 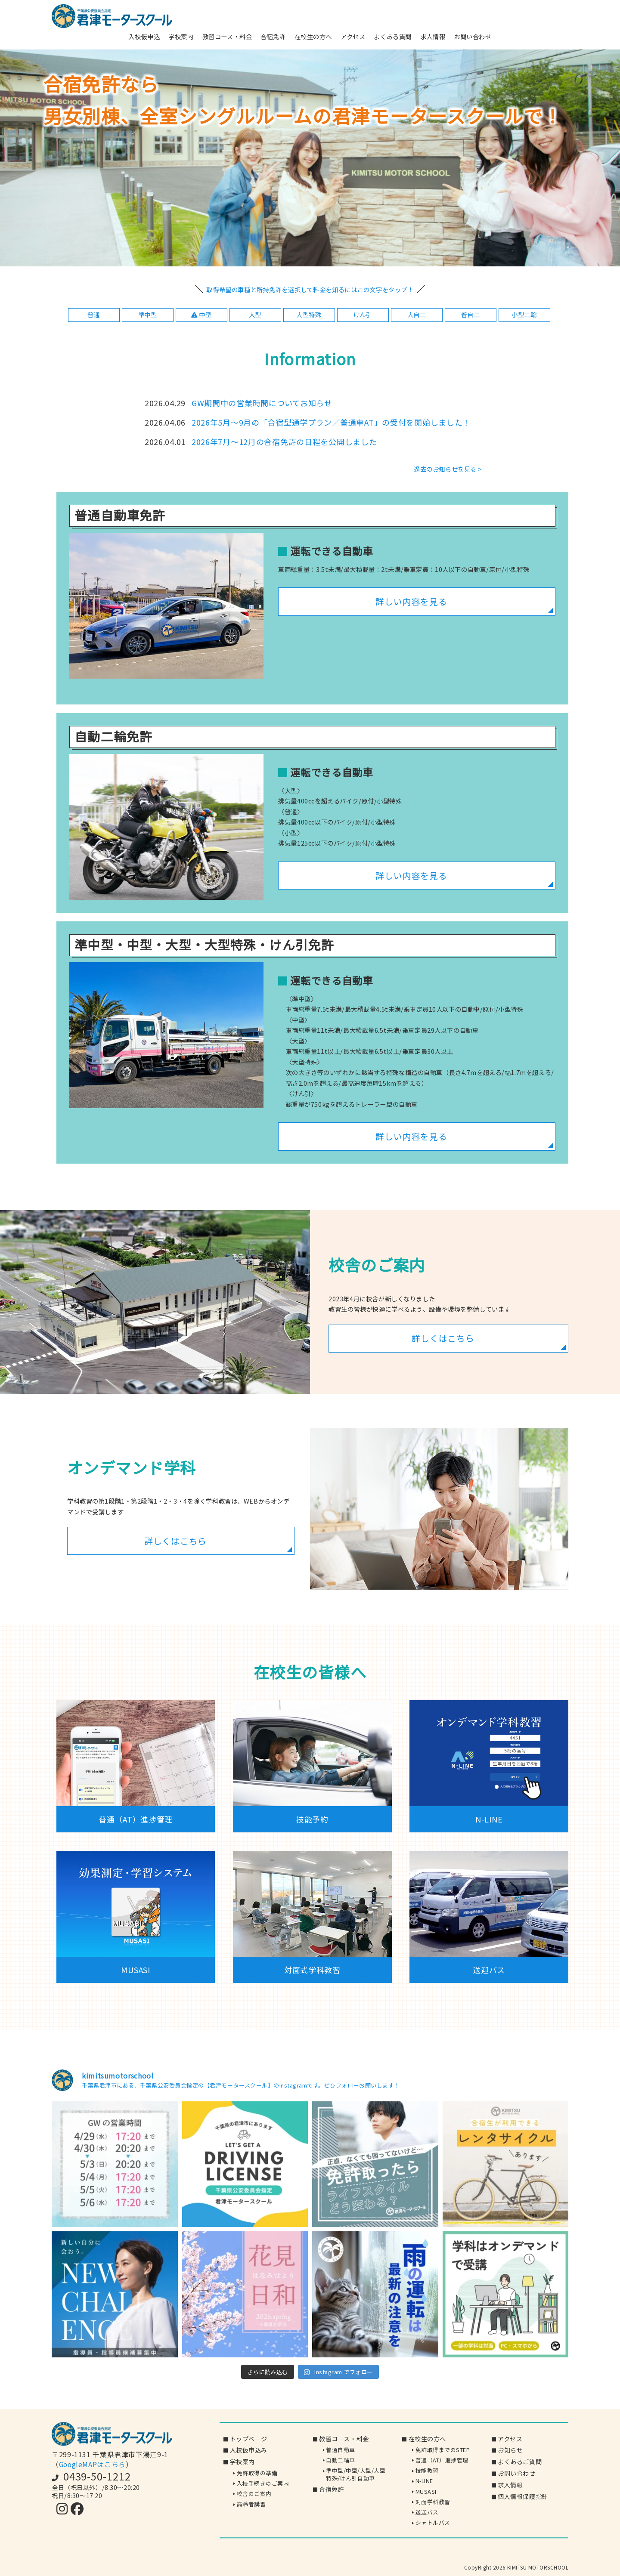 What do you see at coordinates (432, 2523) in the screenshot?
I see `シャトルバス` at bounding box center [432, 2523].